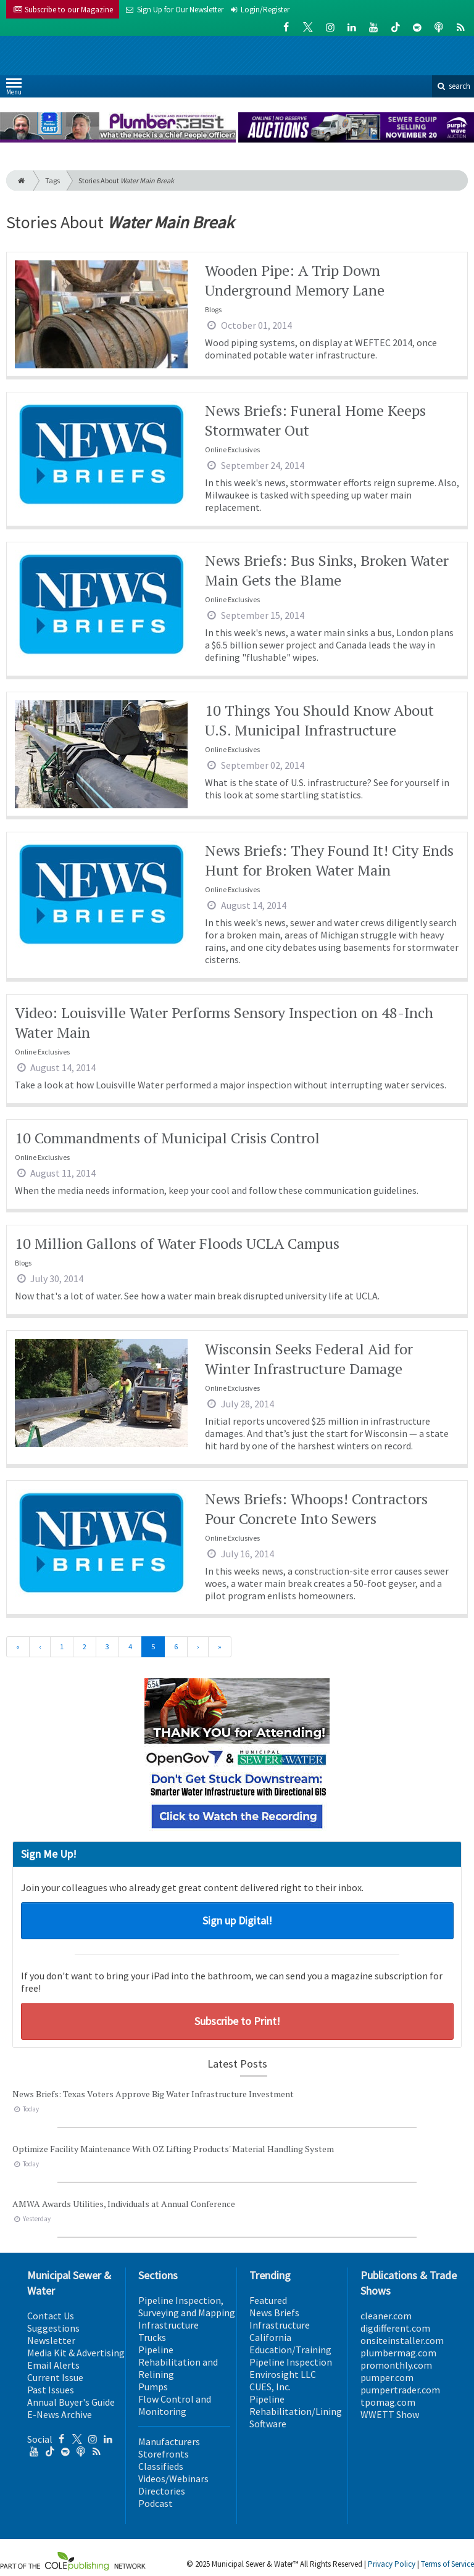  Describe the element at coordinates (53, 2328) in the screenshot. I see `Suggestions` at that location.